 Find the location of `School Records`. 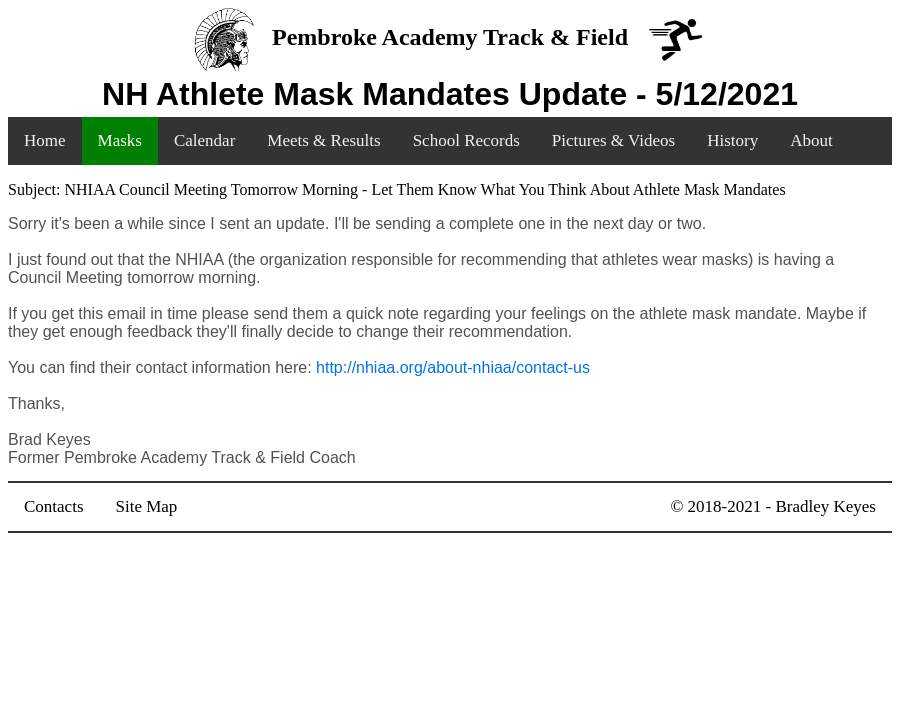

School Records is located at coordinates (466, 140).